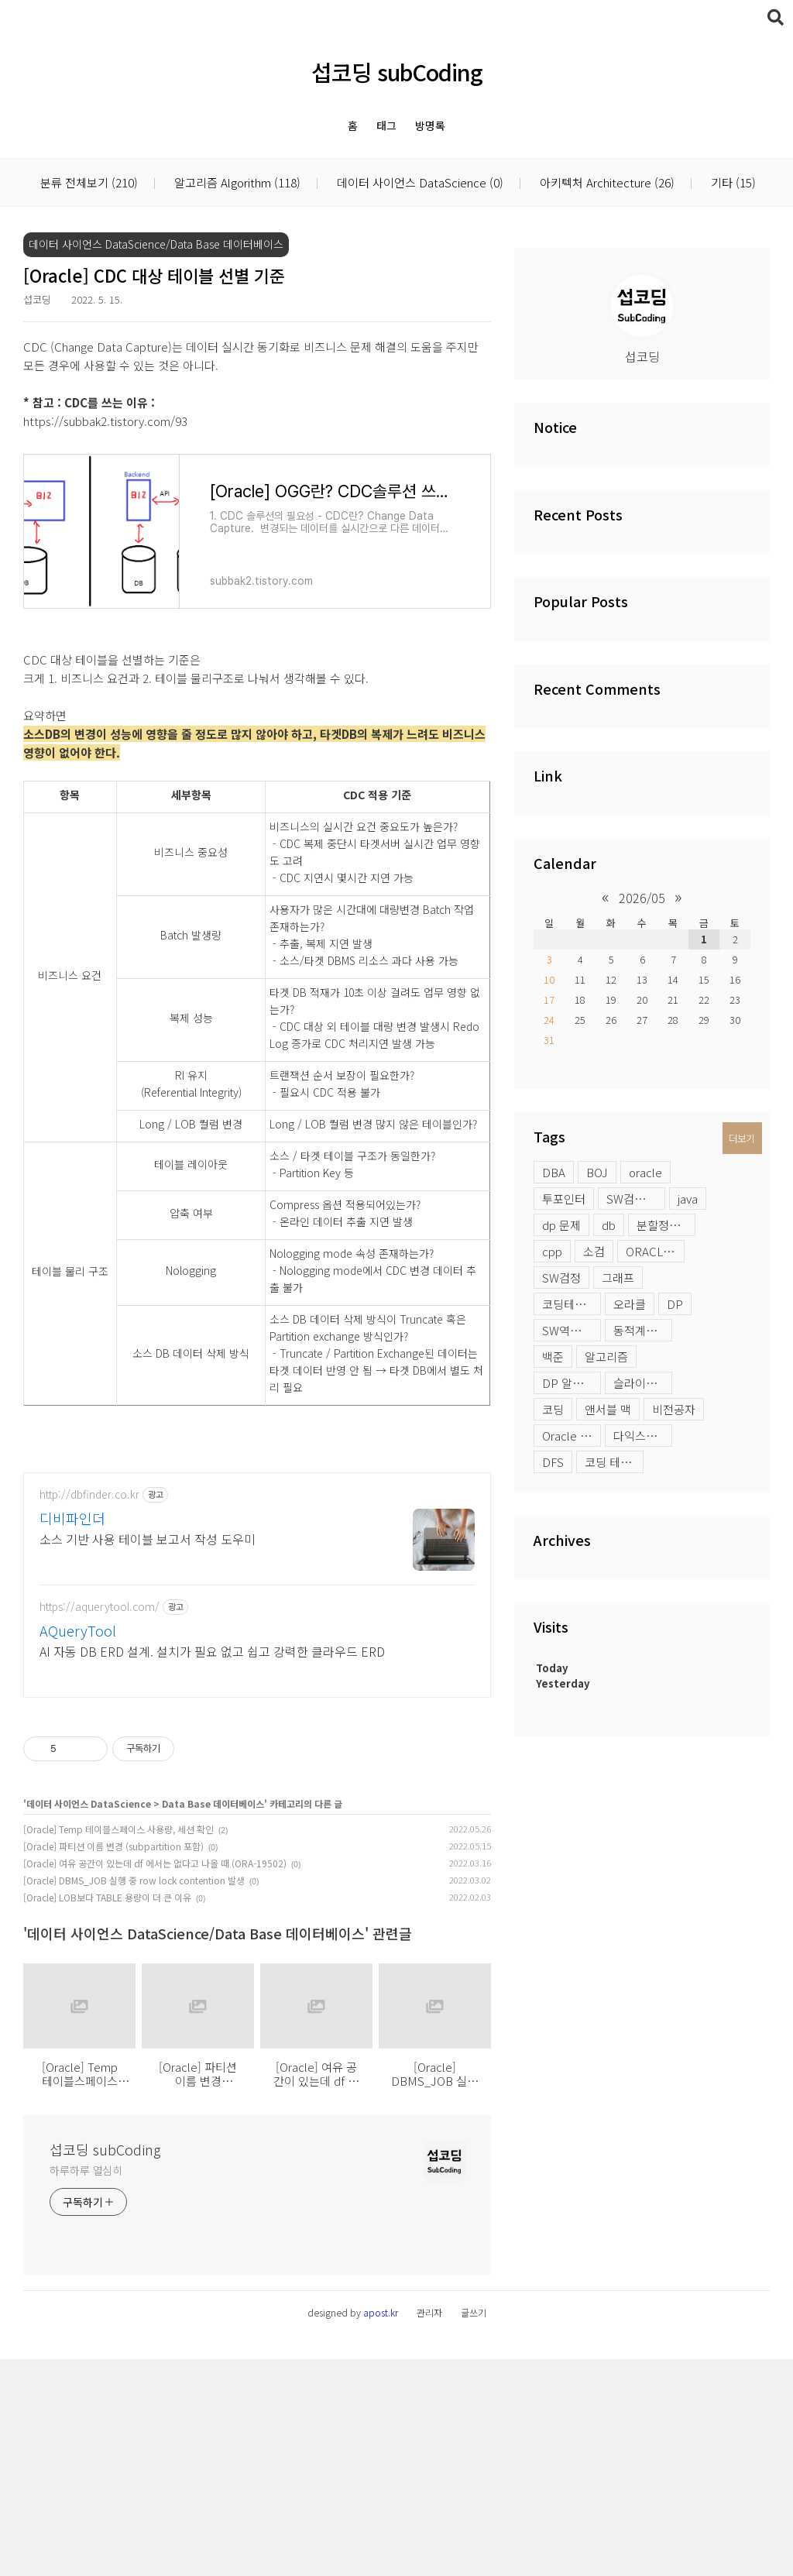  What do you see at coordinates (606, 1356) in the screenshot?
I see `알고리즘` at bounding box center [606, 1356].